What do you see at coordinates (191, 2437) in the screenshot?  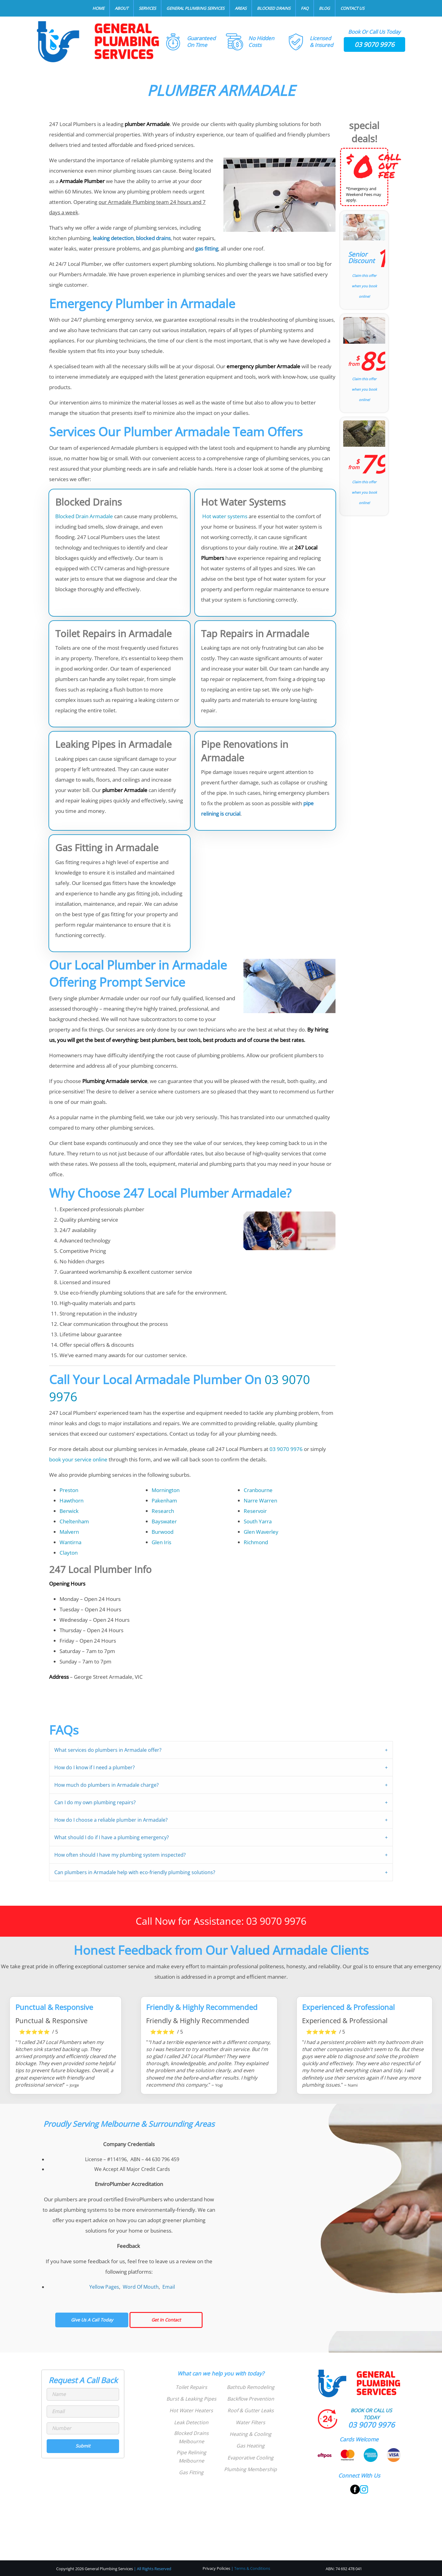 I see `Blocked Drains Melbourne` at bounding box center [191, 2437].